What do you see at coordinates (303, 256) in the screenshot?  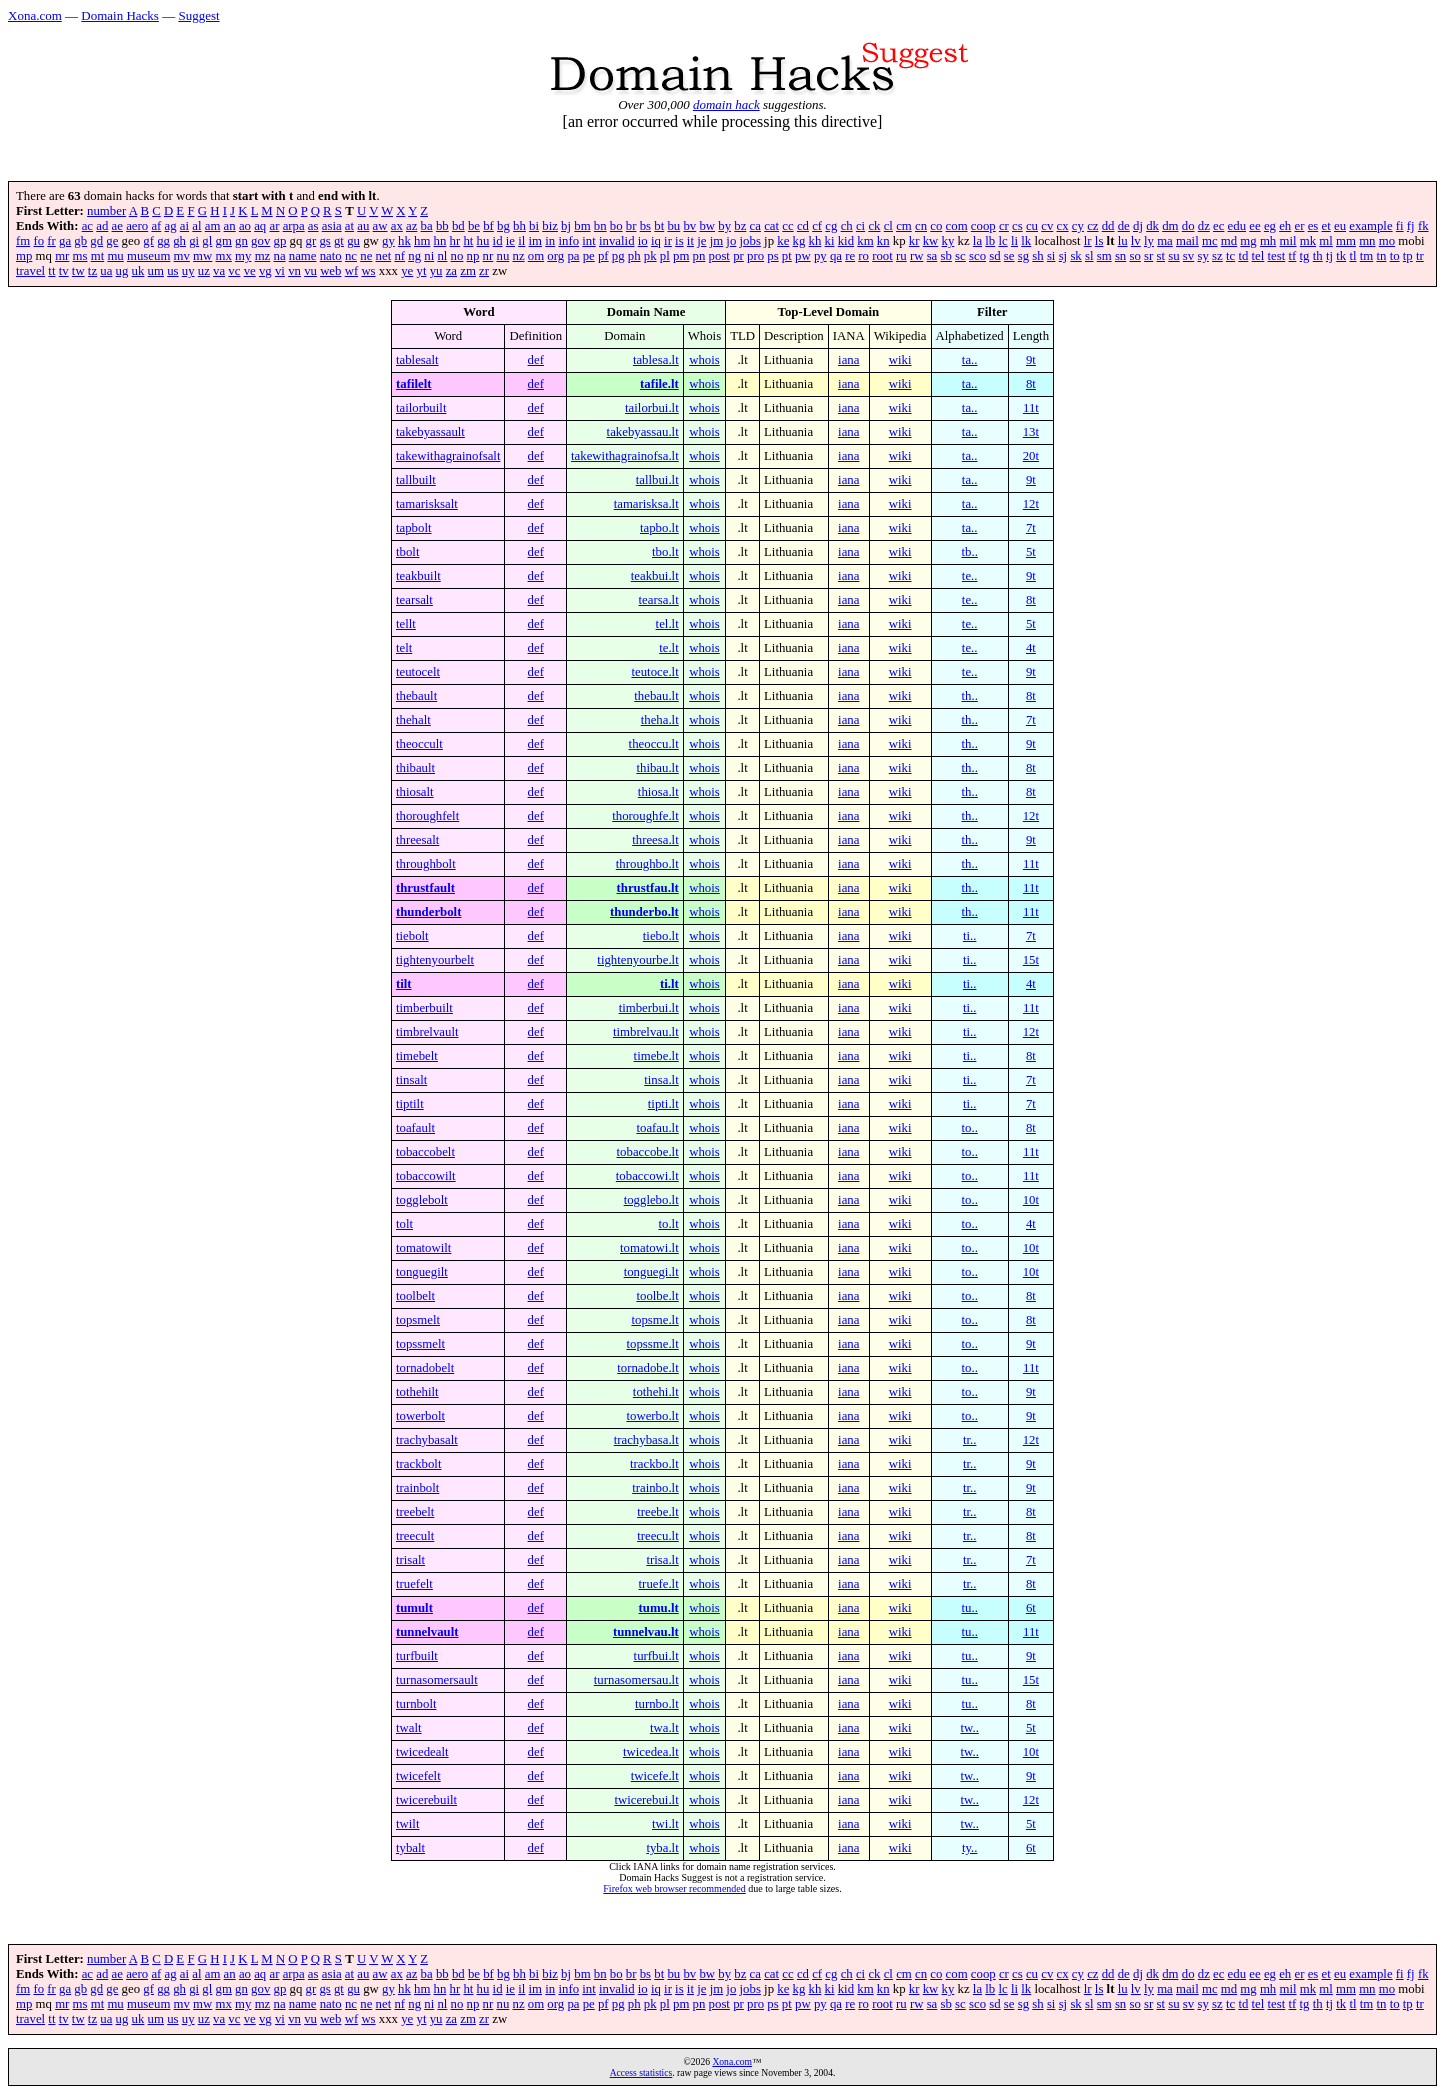 I see `name` at bounding box center [303, 256].